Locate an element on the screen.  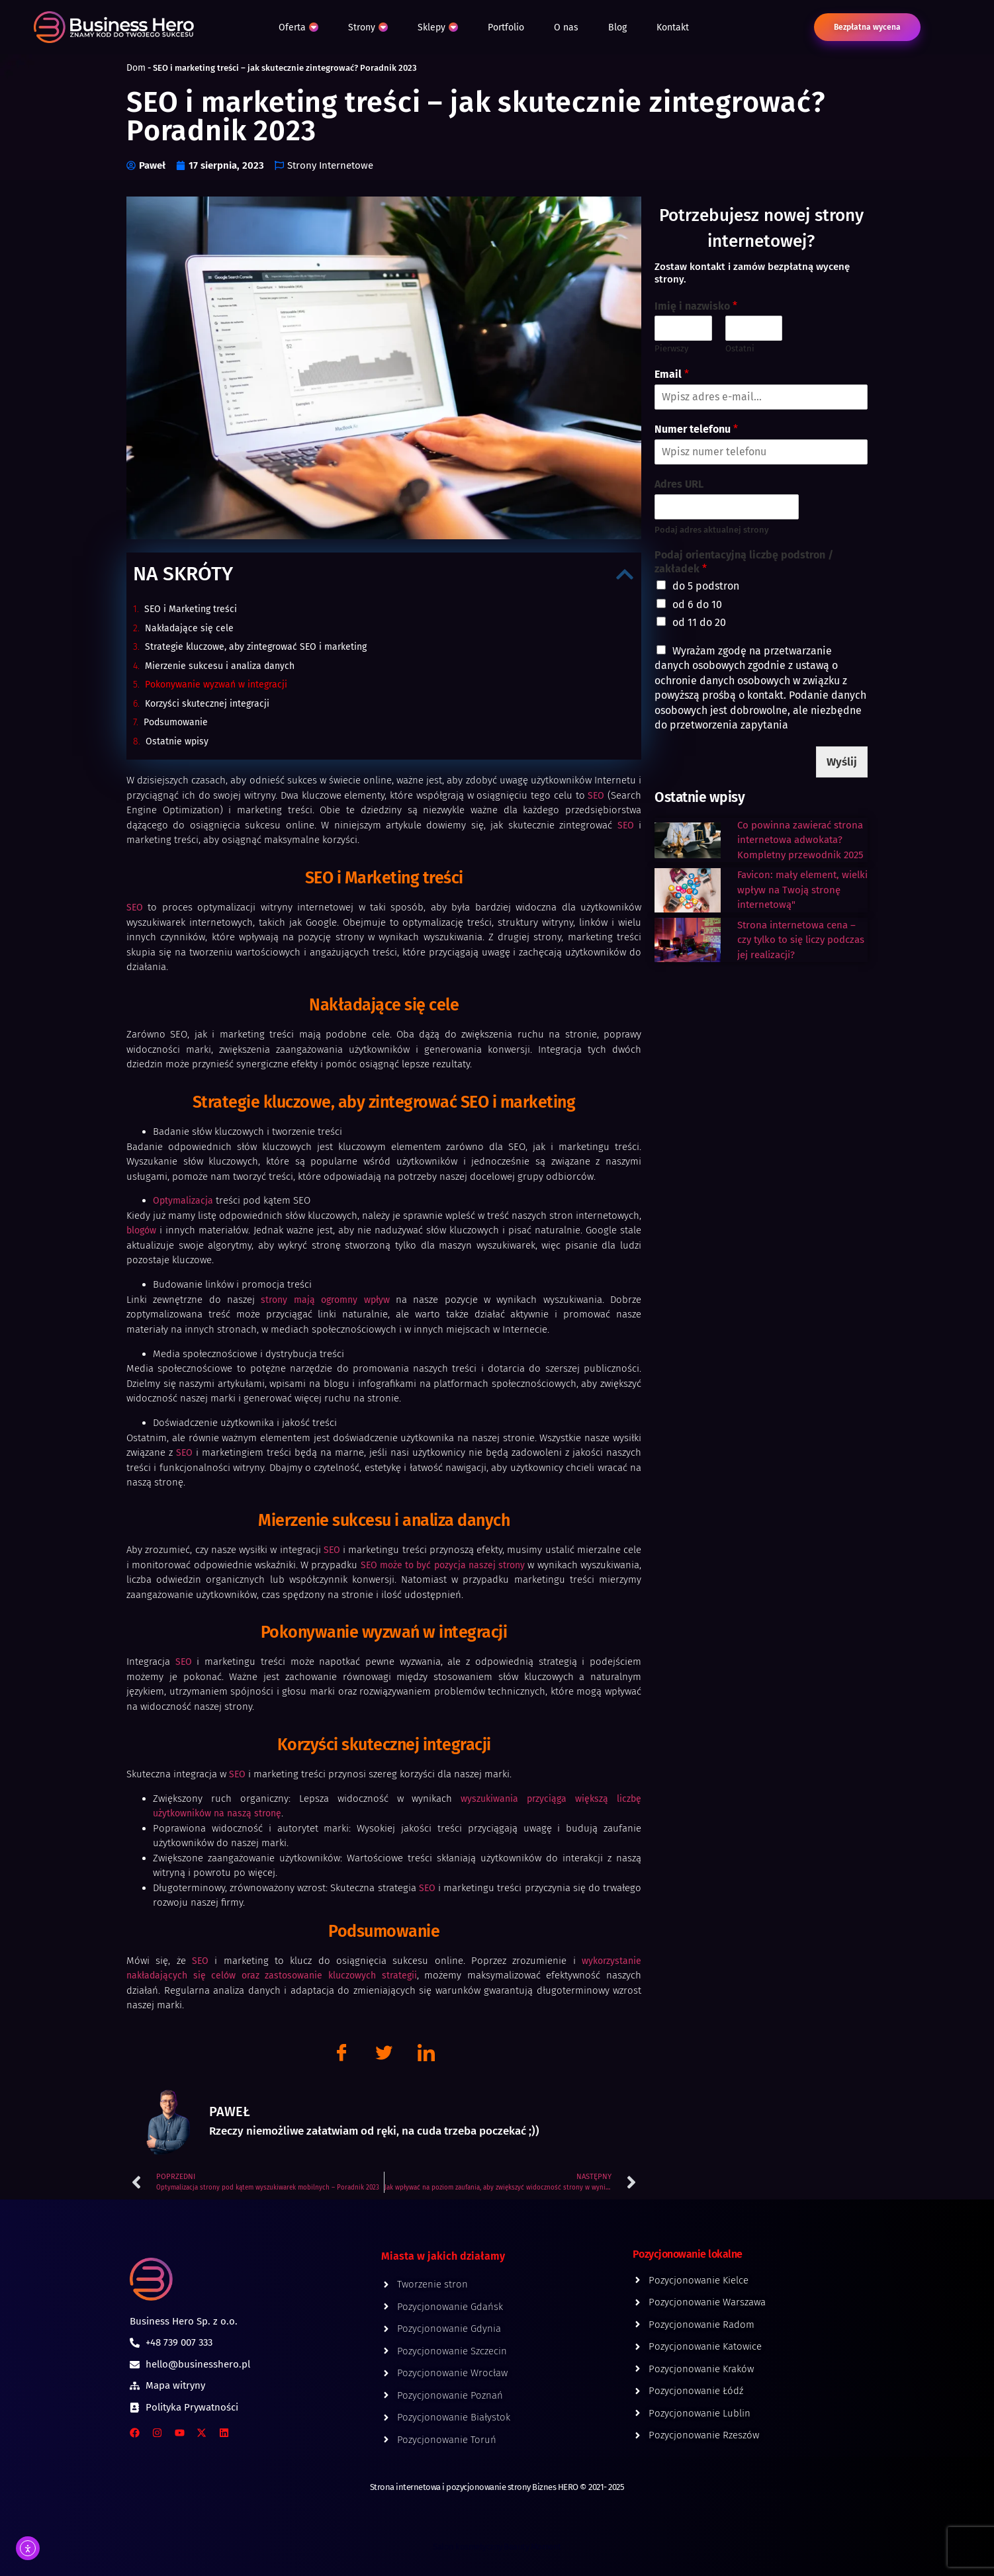
Ostatnie wpisy is located at coordinates (177, 741).